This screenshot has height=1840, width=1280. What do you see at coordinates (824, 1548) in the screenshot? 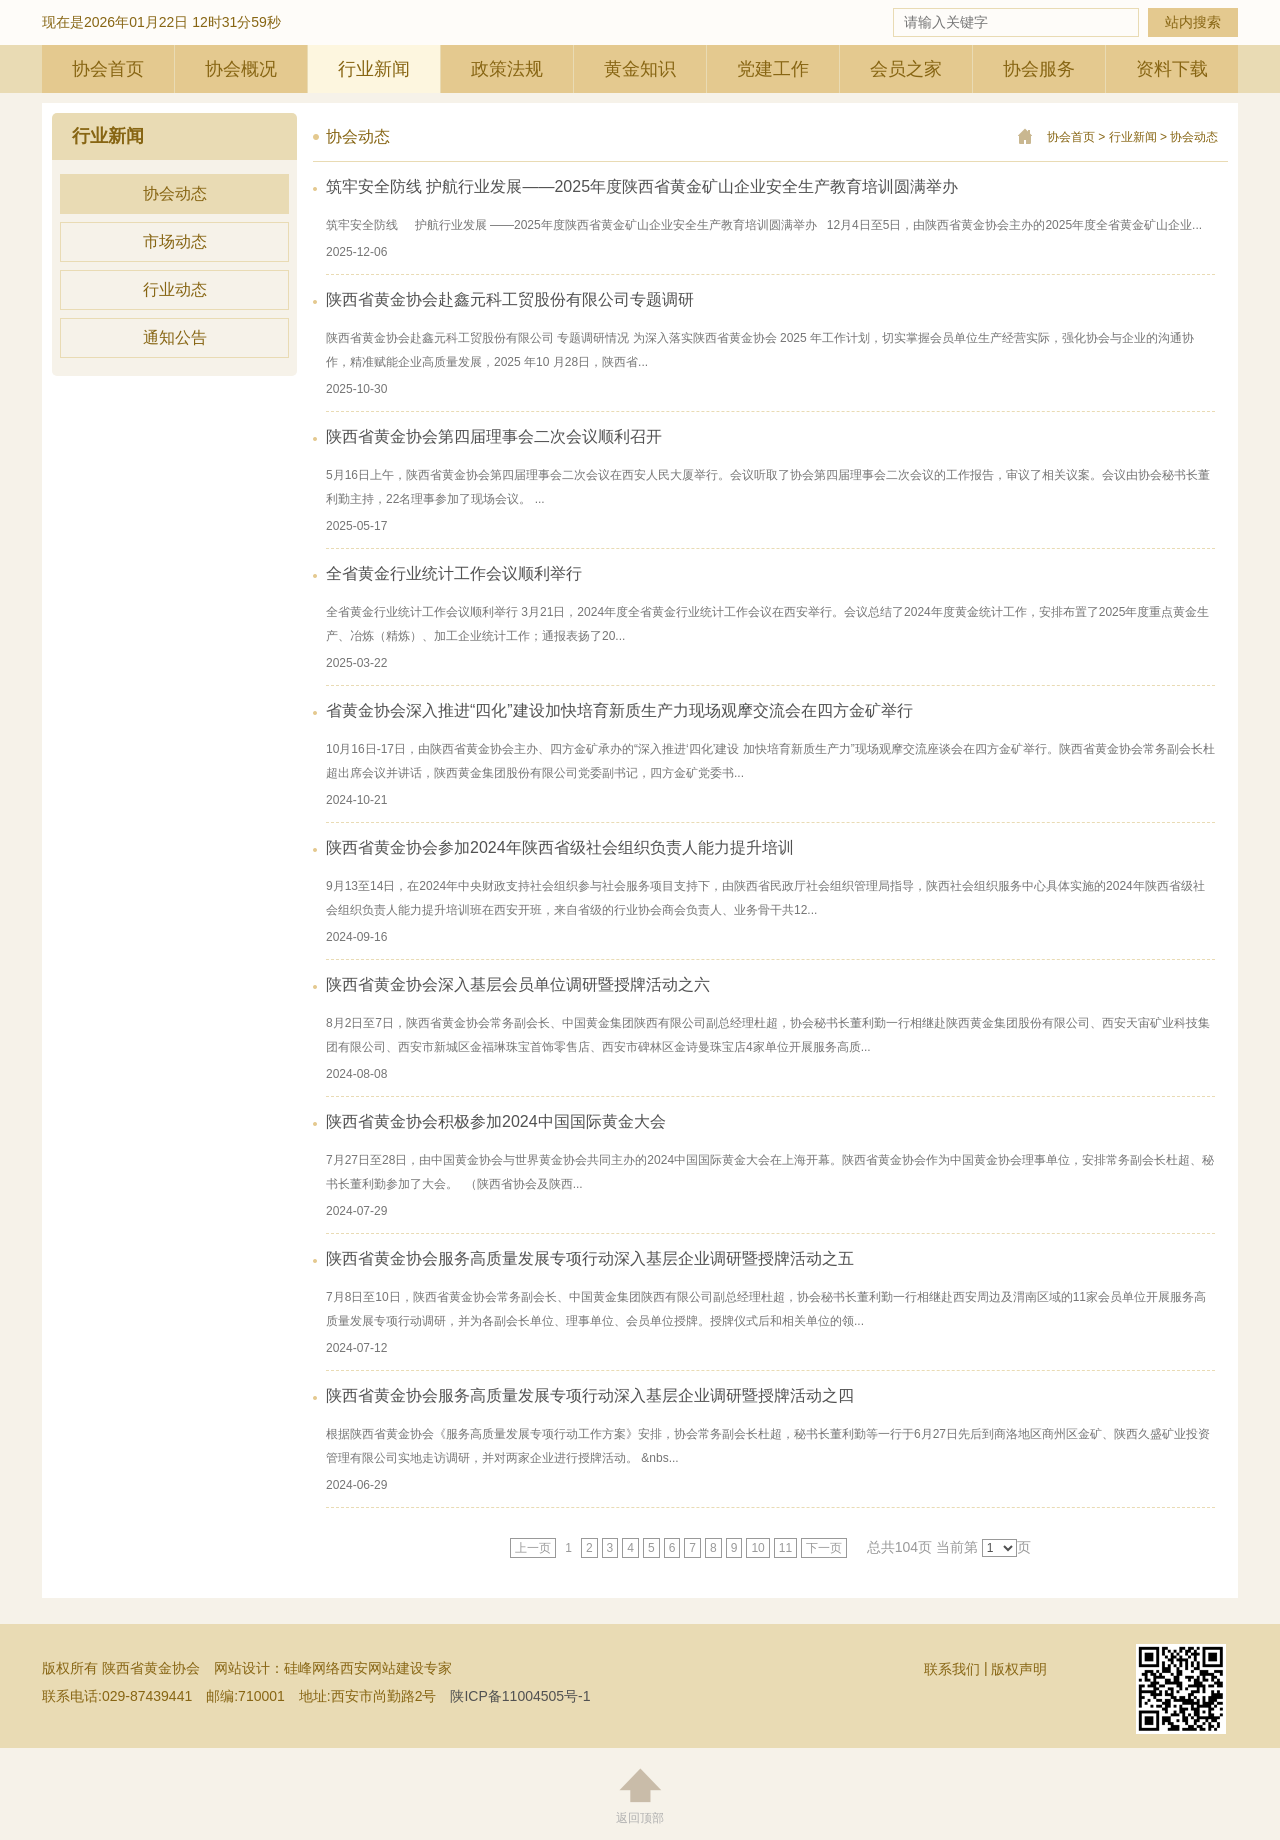
I see `下一页` at bounding box center [824, 1548].